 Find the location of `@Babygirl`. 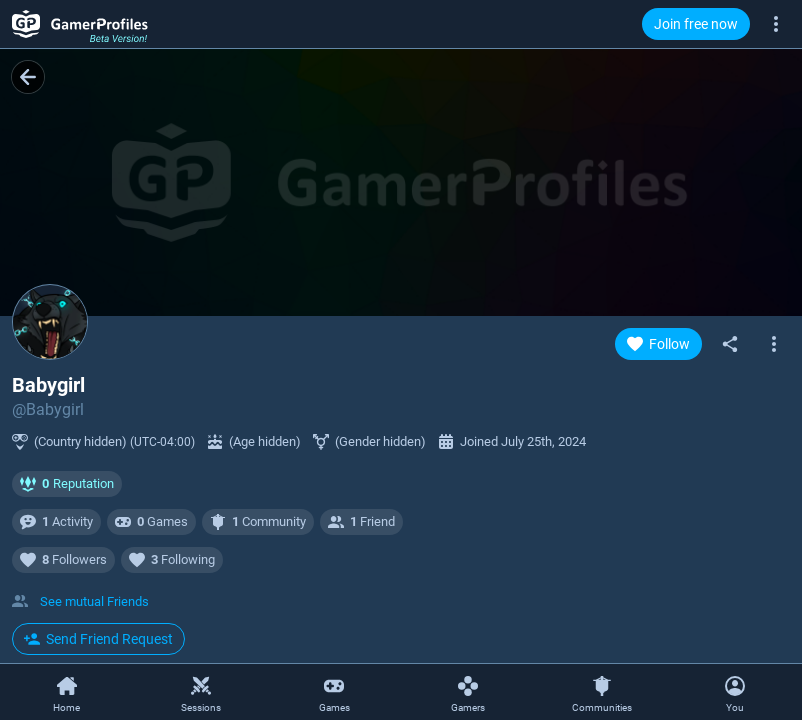

@Babygirl is located at coordinates (48, 409).